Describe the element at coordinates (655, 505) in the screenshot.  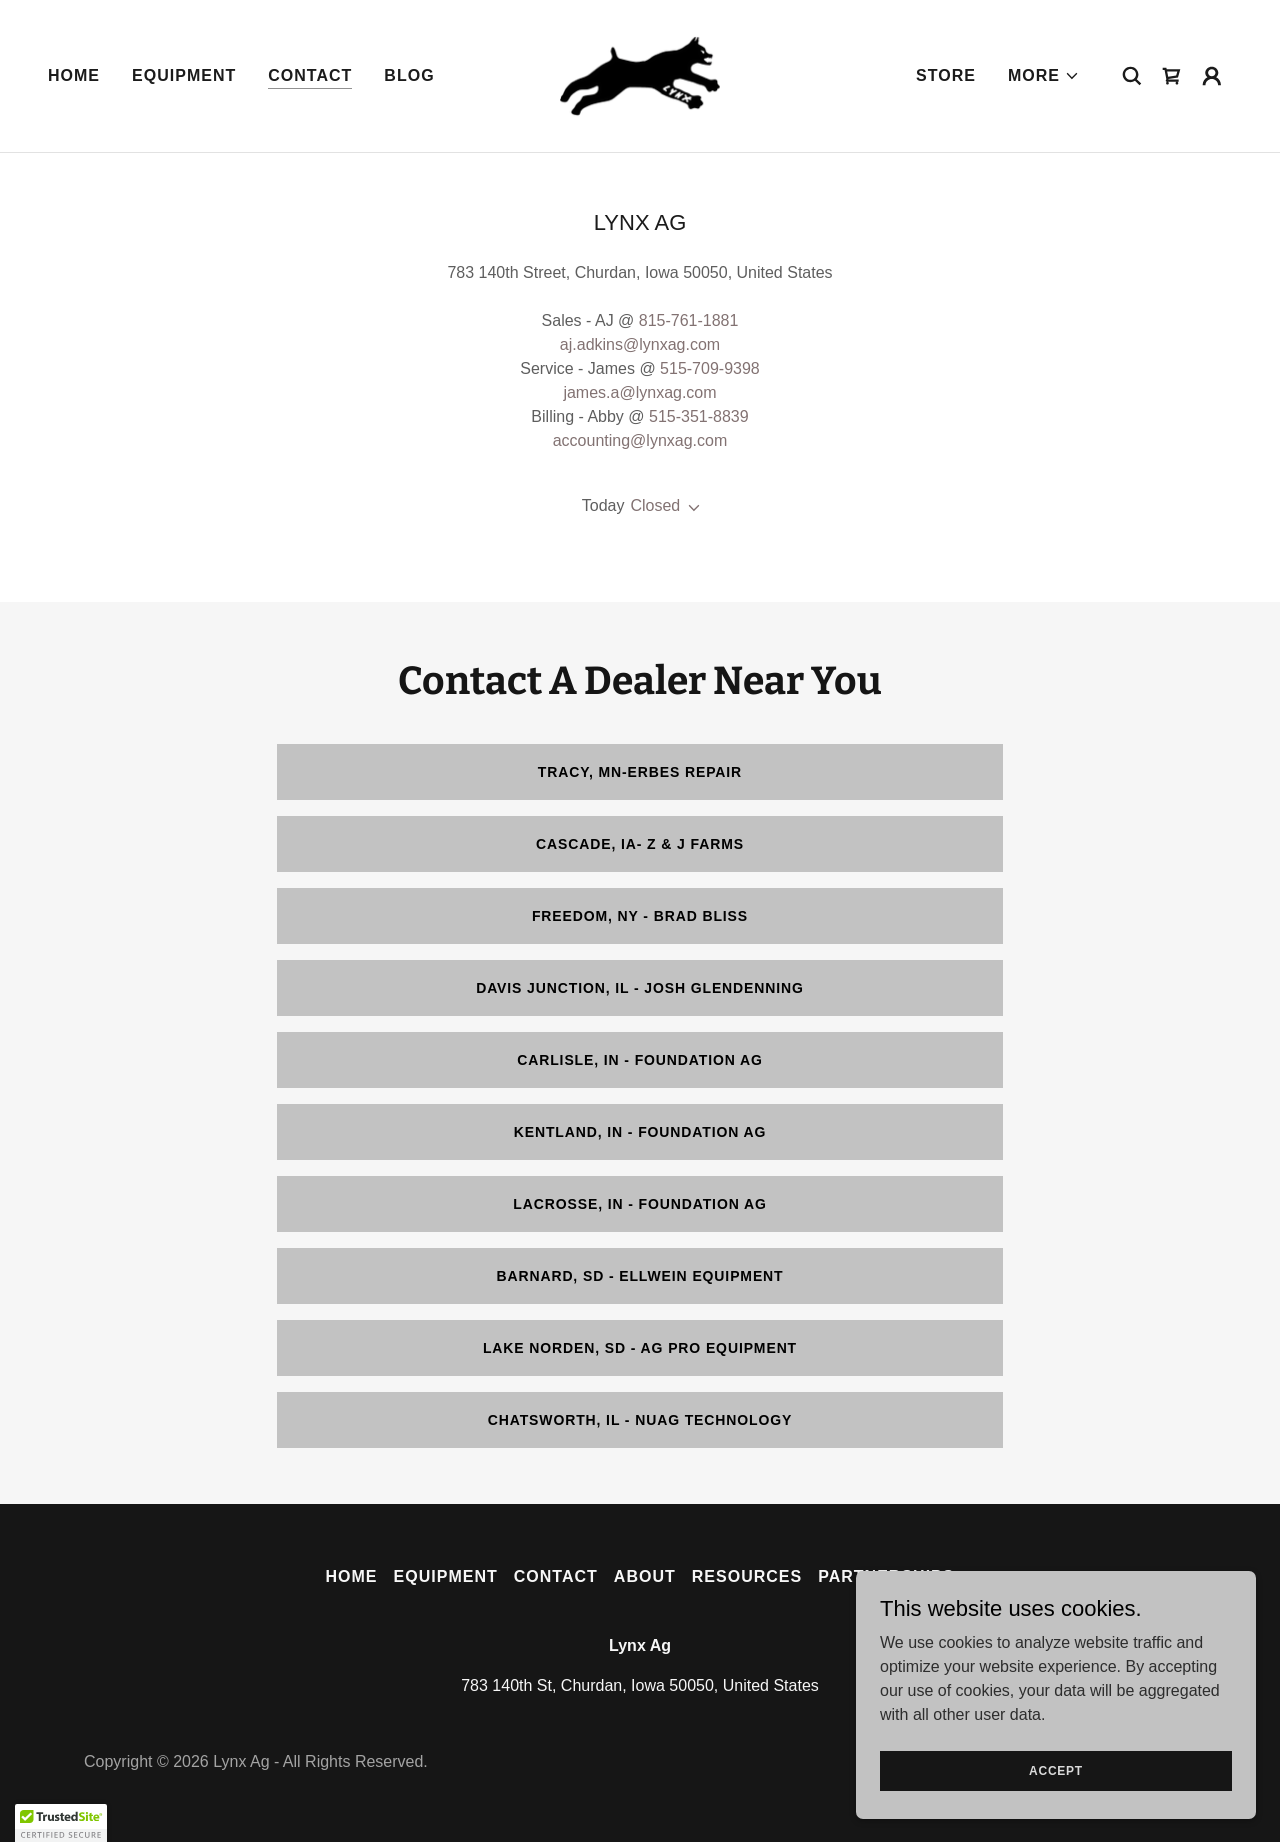
I see `Closed [button]` at that location.